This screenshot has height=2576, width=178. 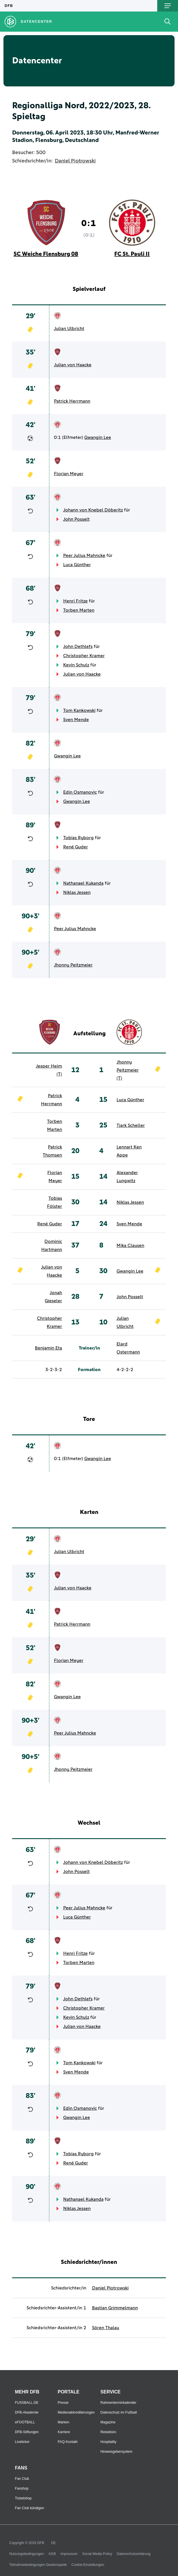 I want to click on Bastian Grimmelmann, so click(x=115, y=2308).